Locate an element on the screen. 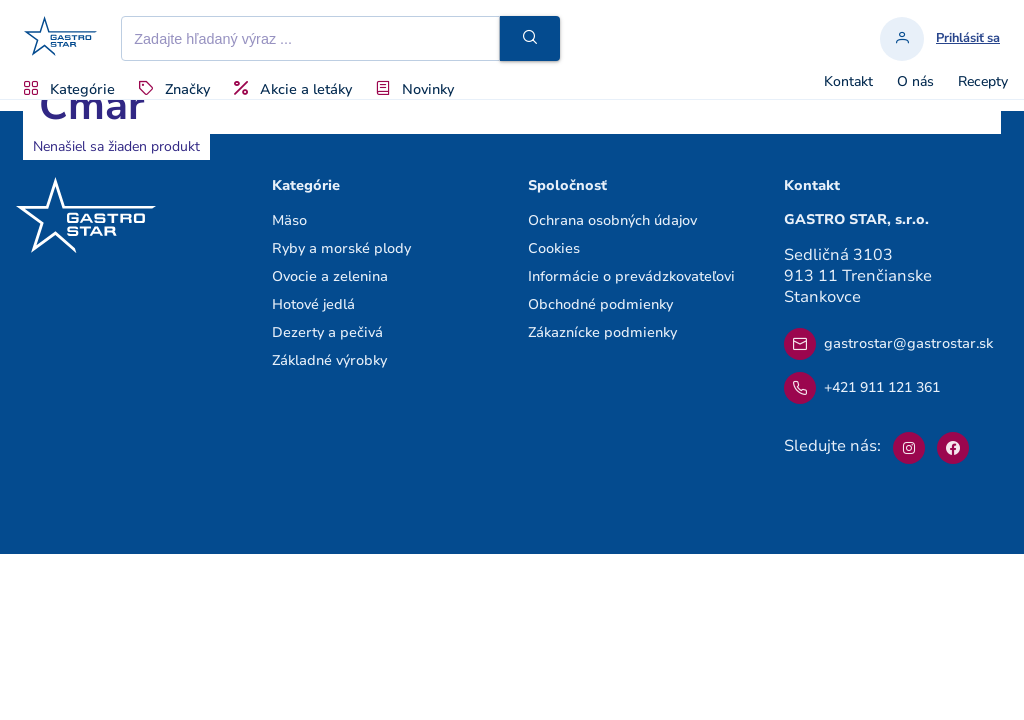 The height and width of the screenshot is (720, 1024). gastrostar@gastrostar.sk is located at coordinates (888, 344).